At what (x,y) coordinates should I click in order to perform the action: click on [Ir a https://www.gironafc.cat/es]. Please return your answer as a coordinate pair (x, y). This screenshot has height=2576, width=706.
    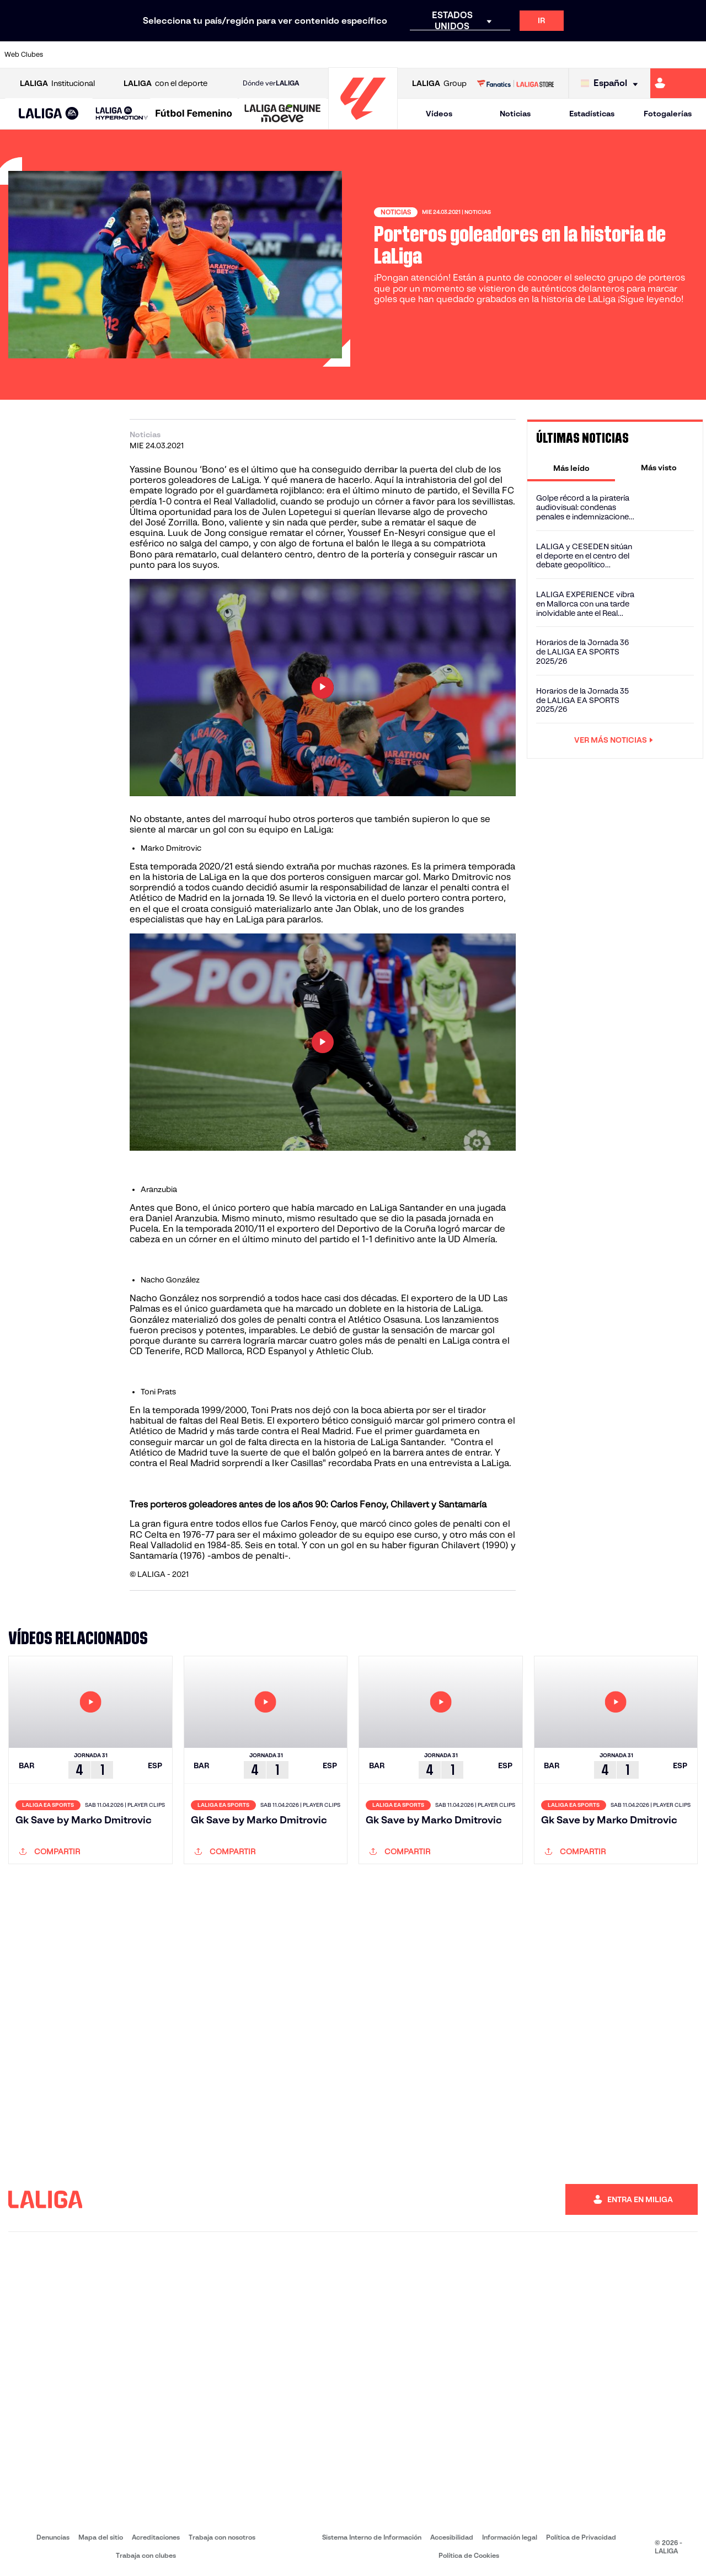
    Looking at the image, I should click on (298, 54).